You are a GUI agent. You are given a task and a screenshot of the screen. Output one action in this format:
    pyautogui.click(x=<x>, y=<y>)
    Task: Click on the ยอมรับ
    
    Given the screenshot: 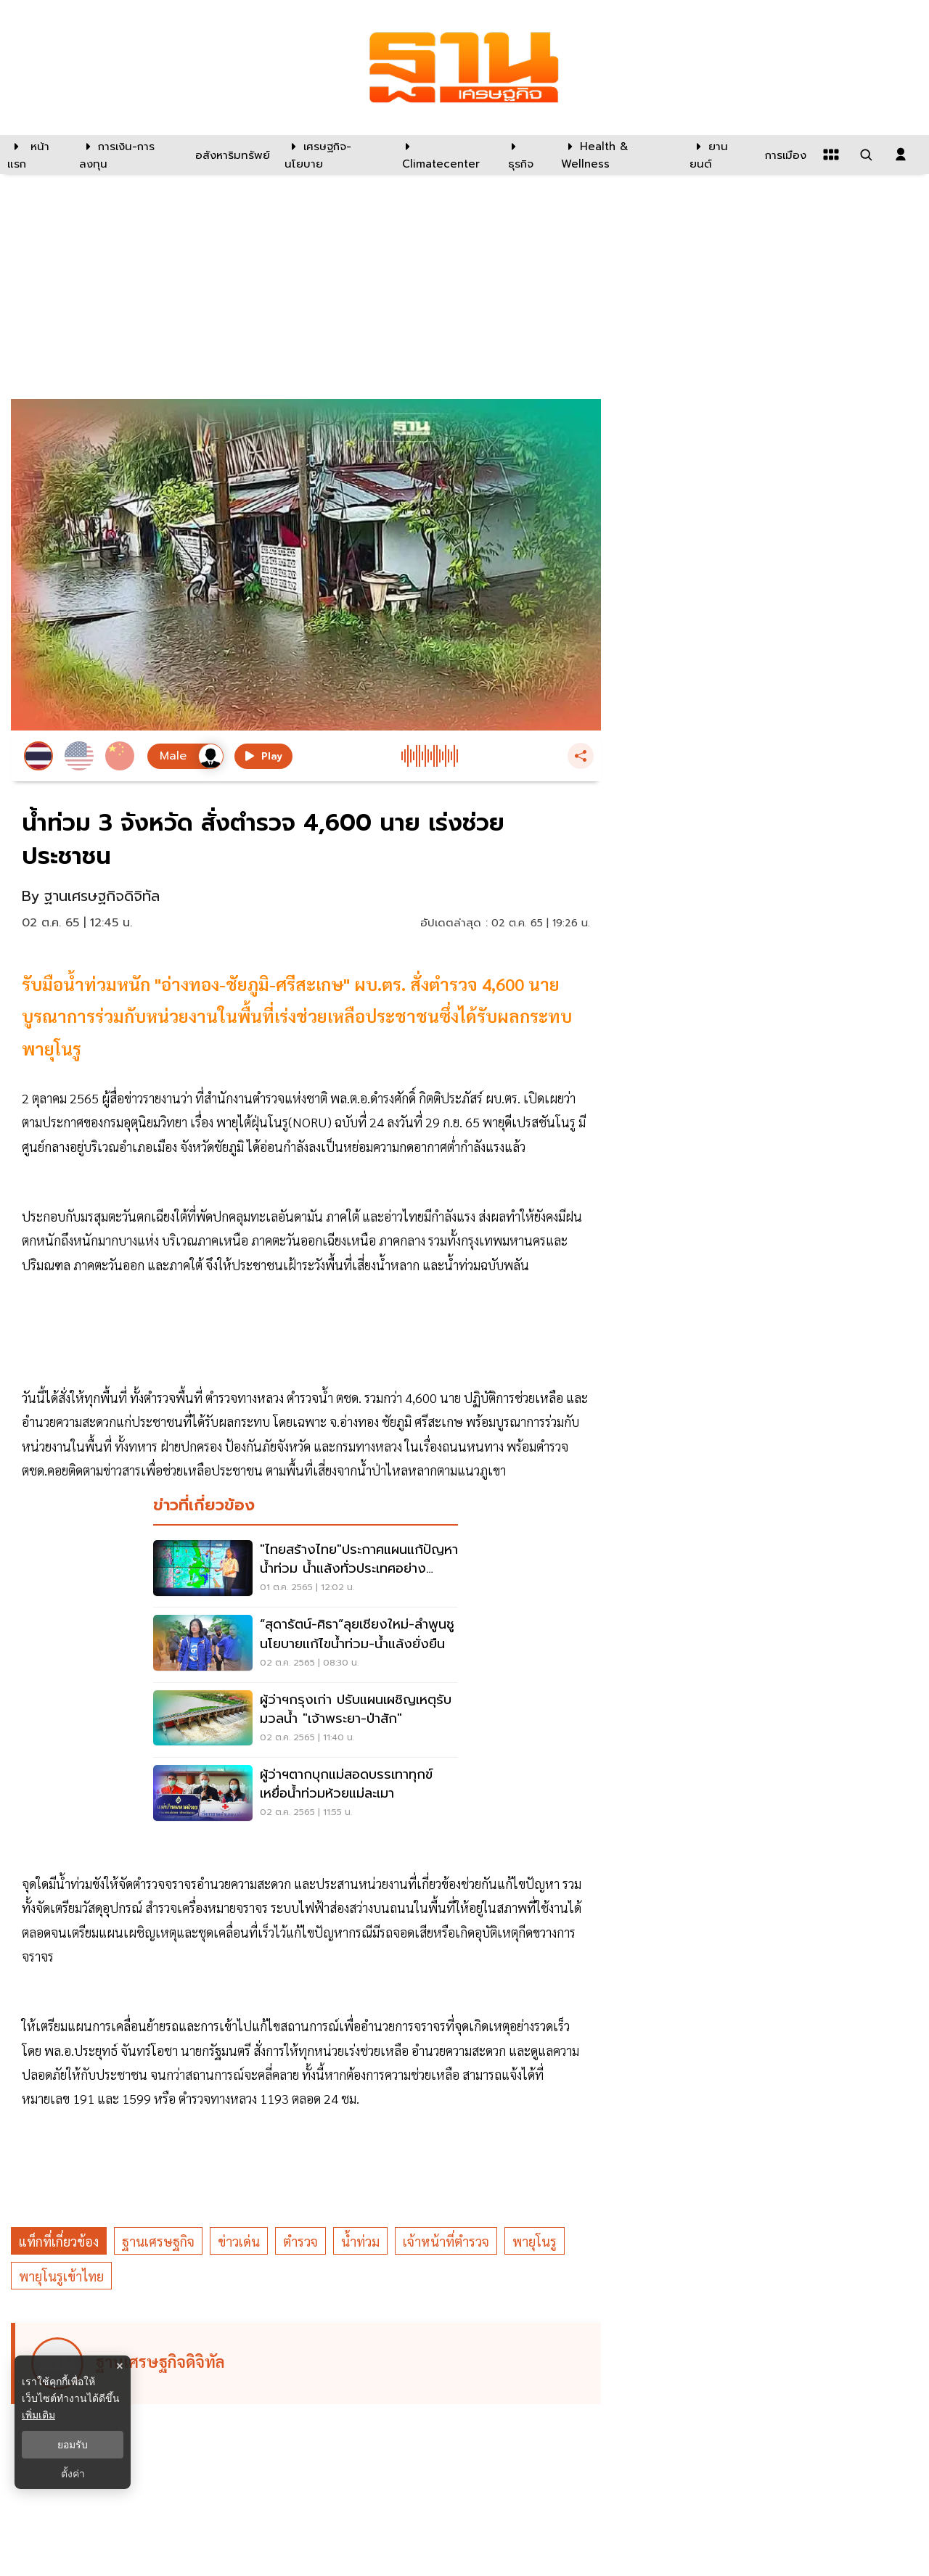 What is the action you would take?
    pyautogui.click(x=72, y=2445)
    